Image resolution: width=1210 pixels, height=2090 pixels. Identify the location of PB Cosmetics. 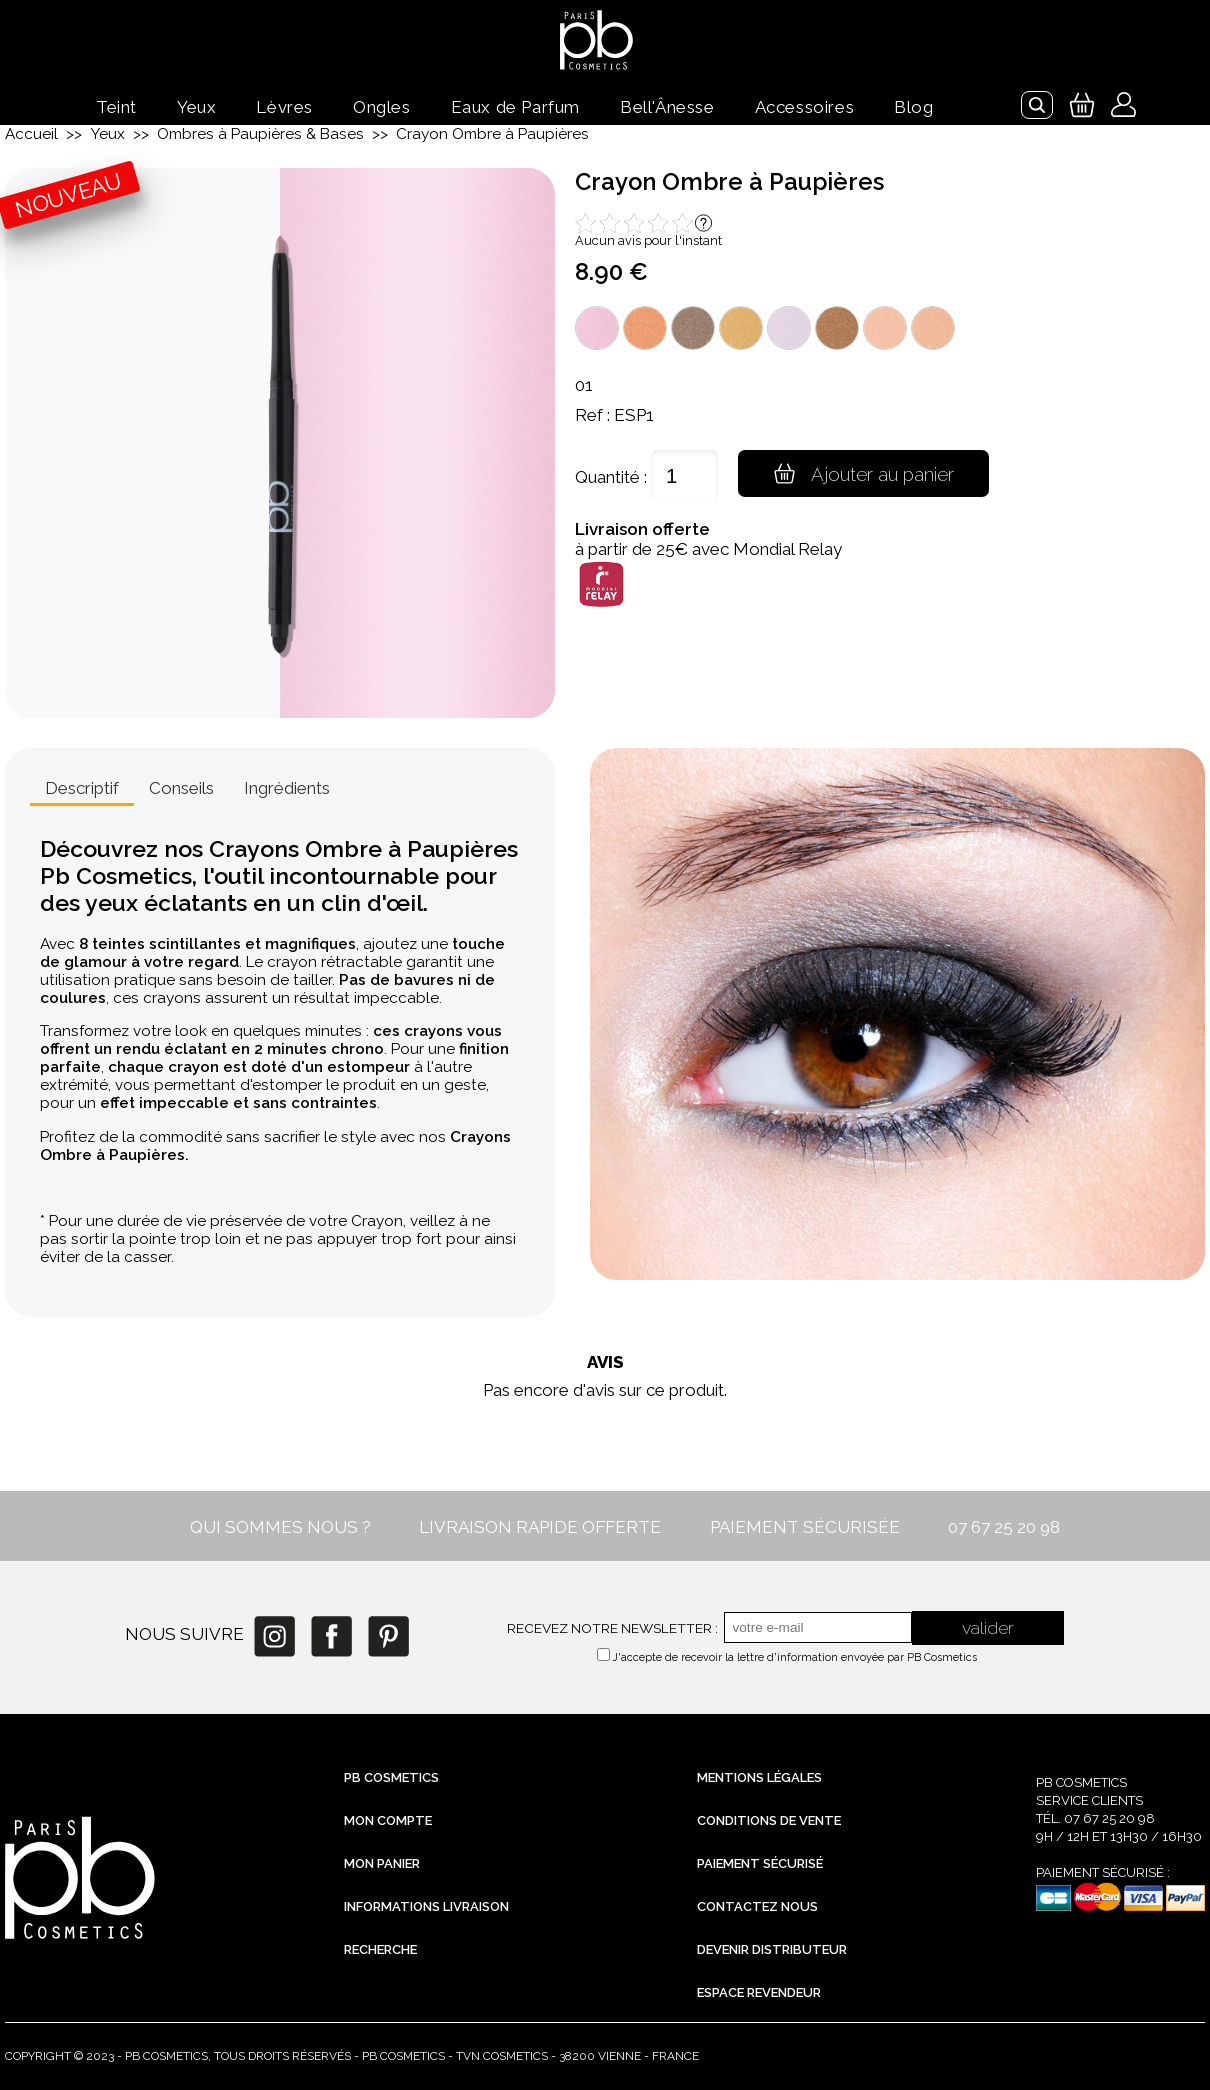
(391, 1777).